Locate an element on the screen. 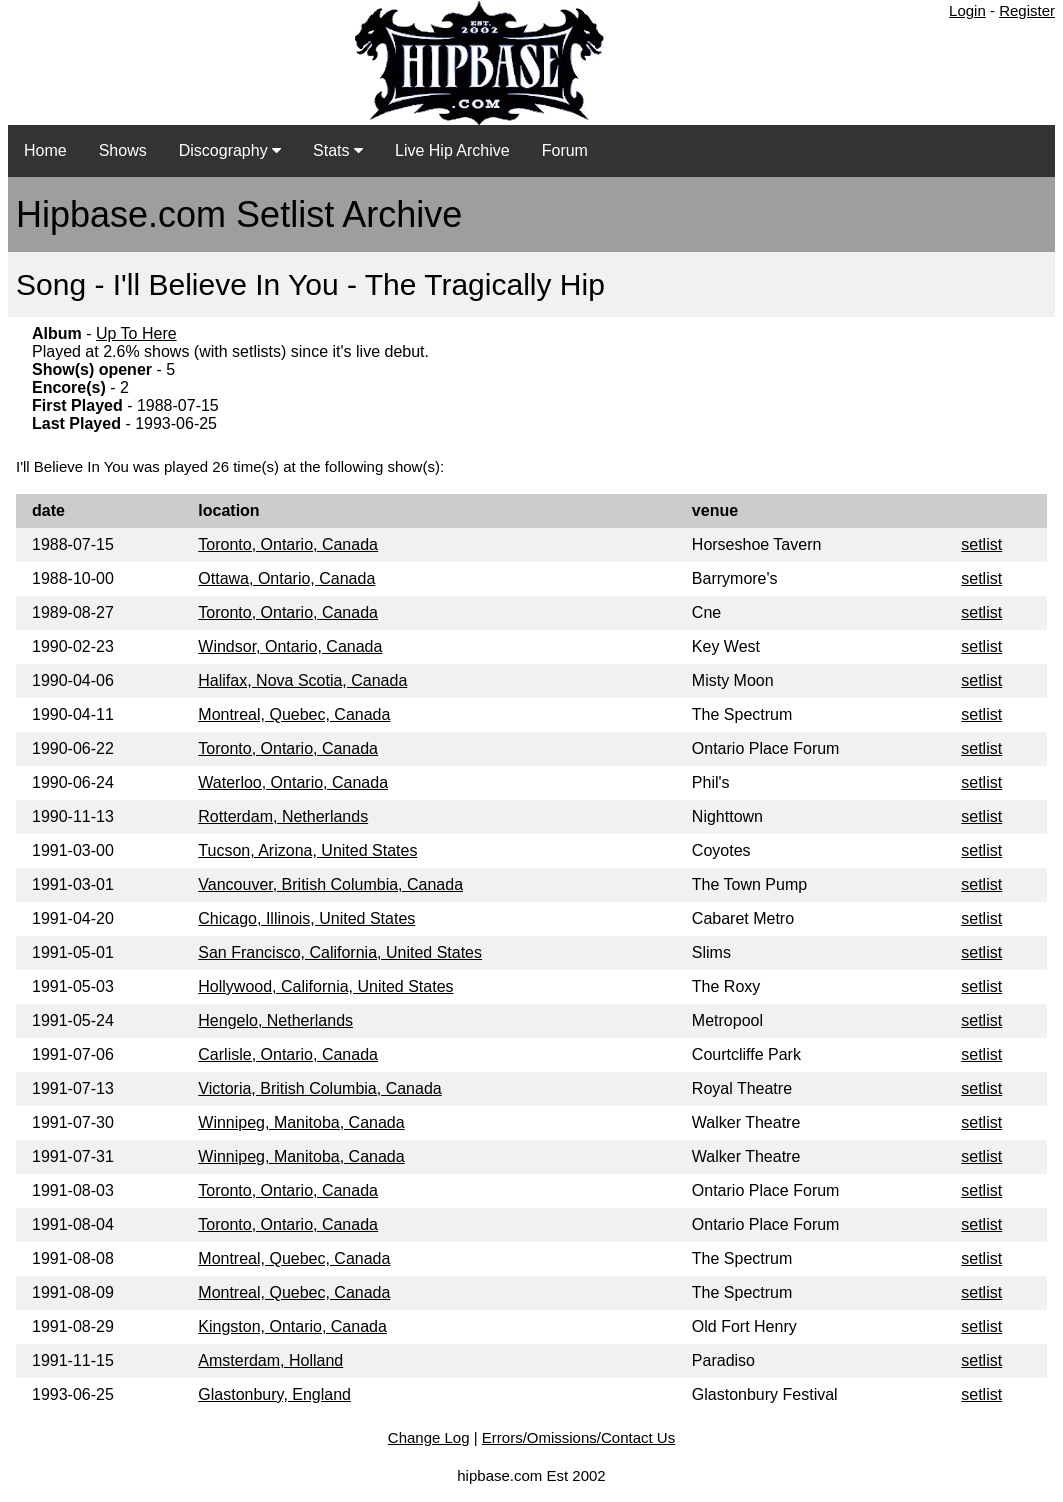  Windsor, Ontario, Canada is located at coordinates (290, 646).